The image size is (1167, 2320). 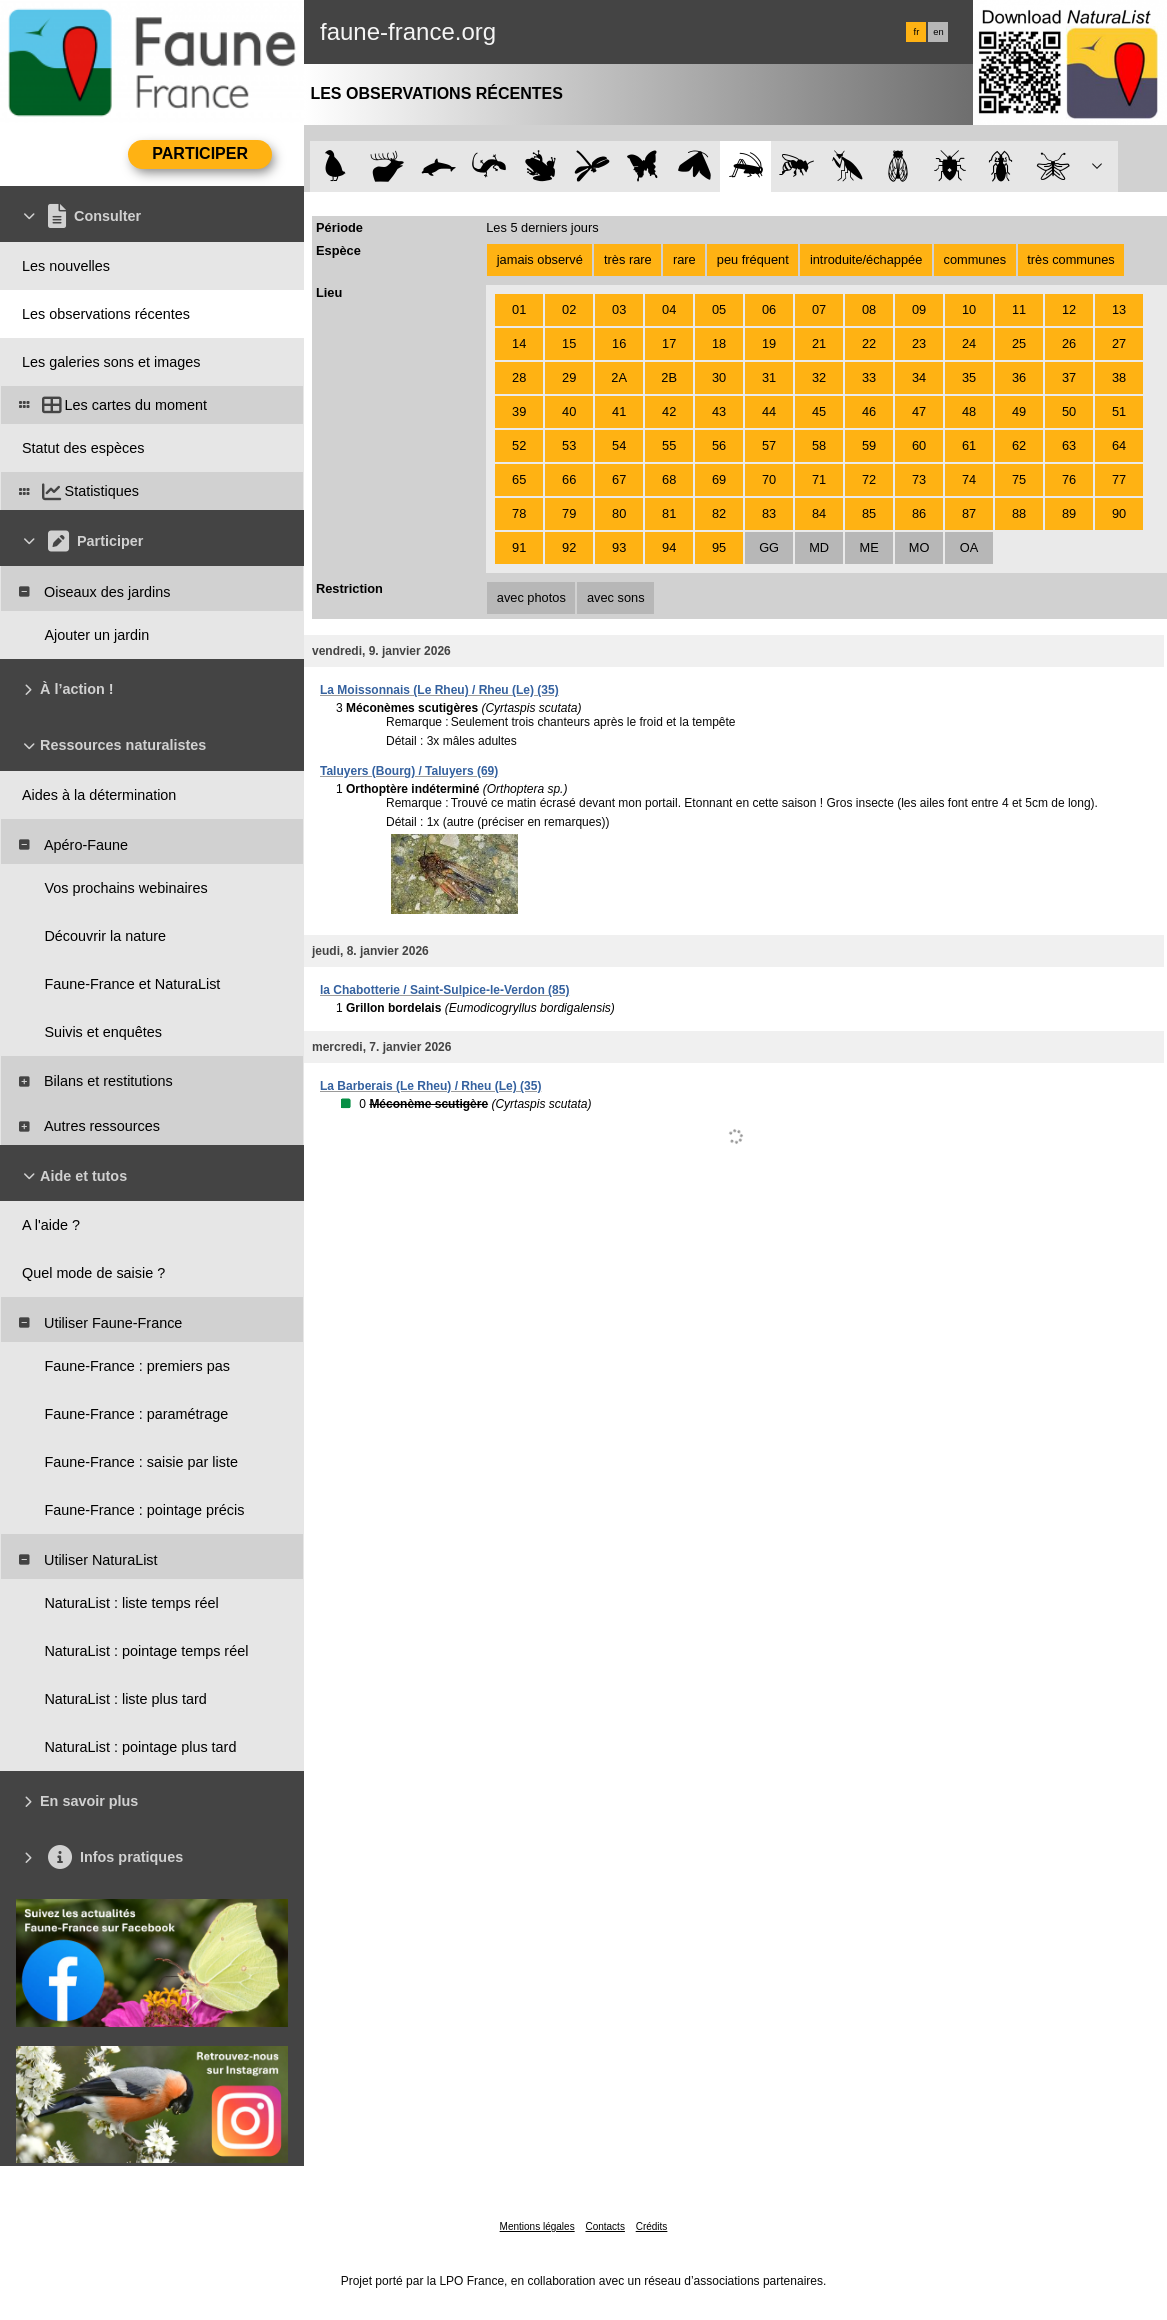 I want to click on 14, so click(x=519, y=343).